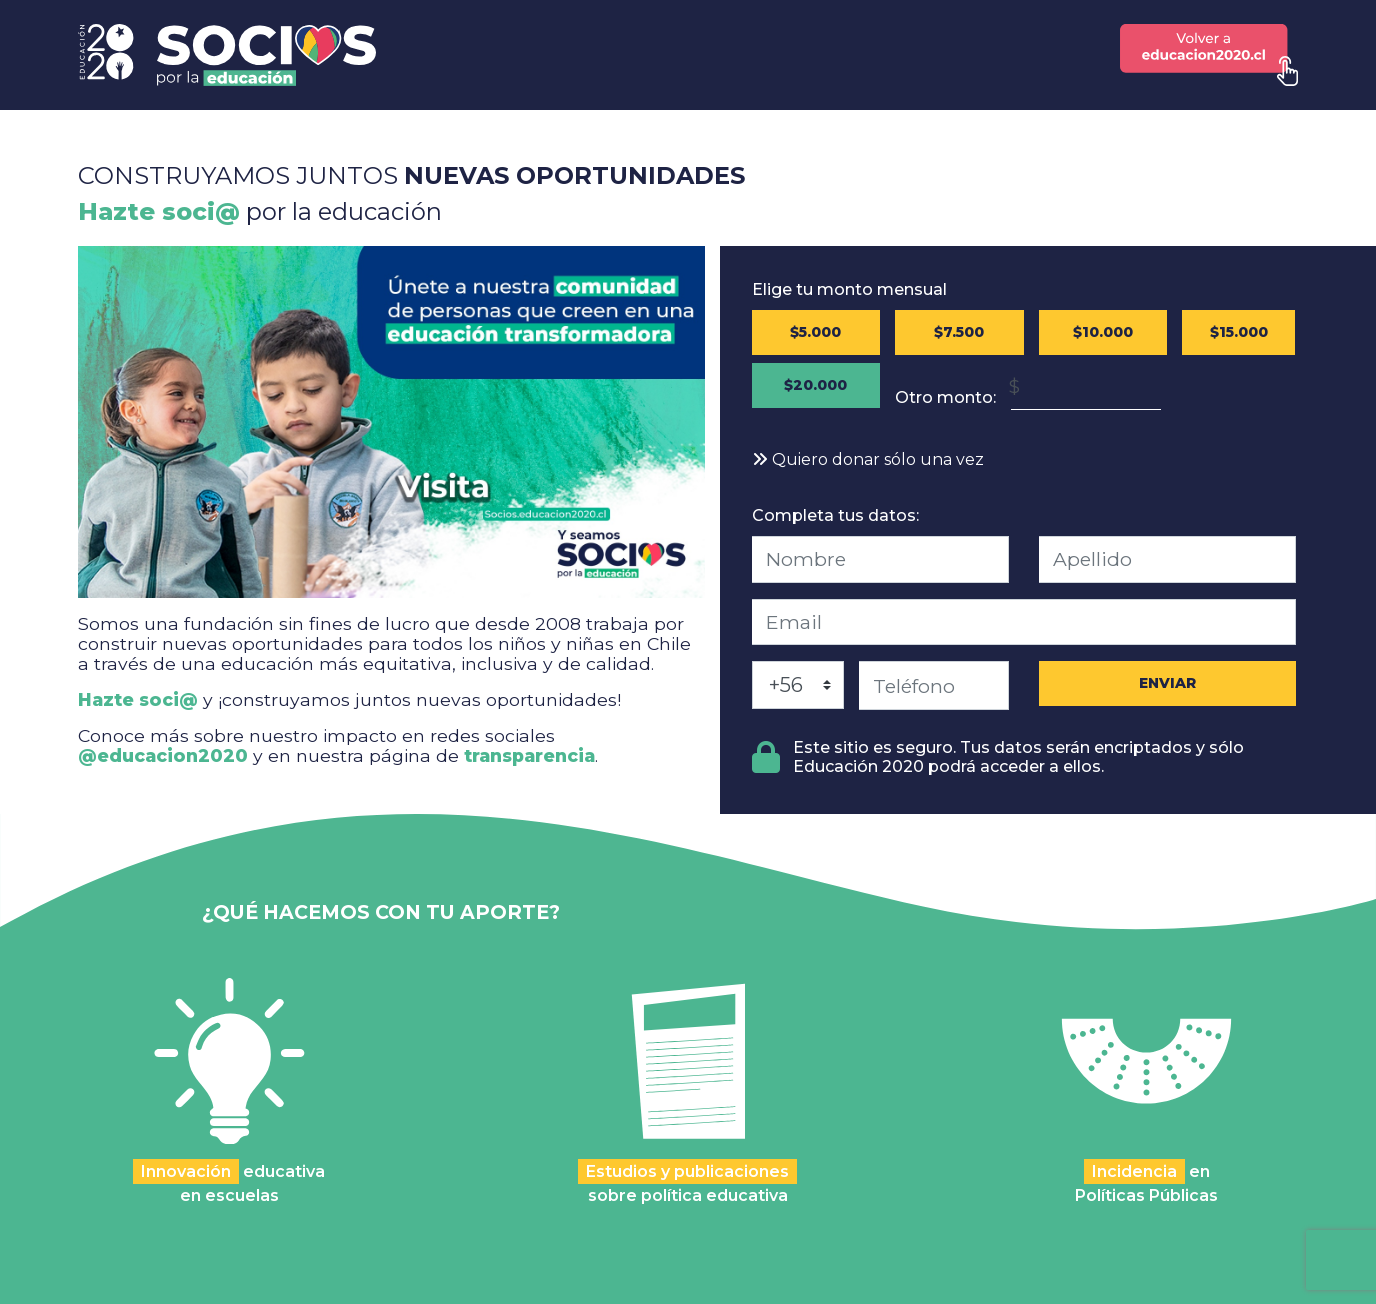 The width and height of the screenshot is (1376, 1304). Describe the element at coordinates (959, 332) in the screenshot. I see `$7.500` at that location.